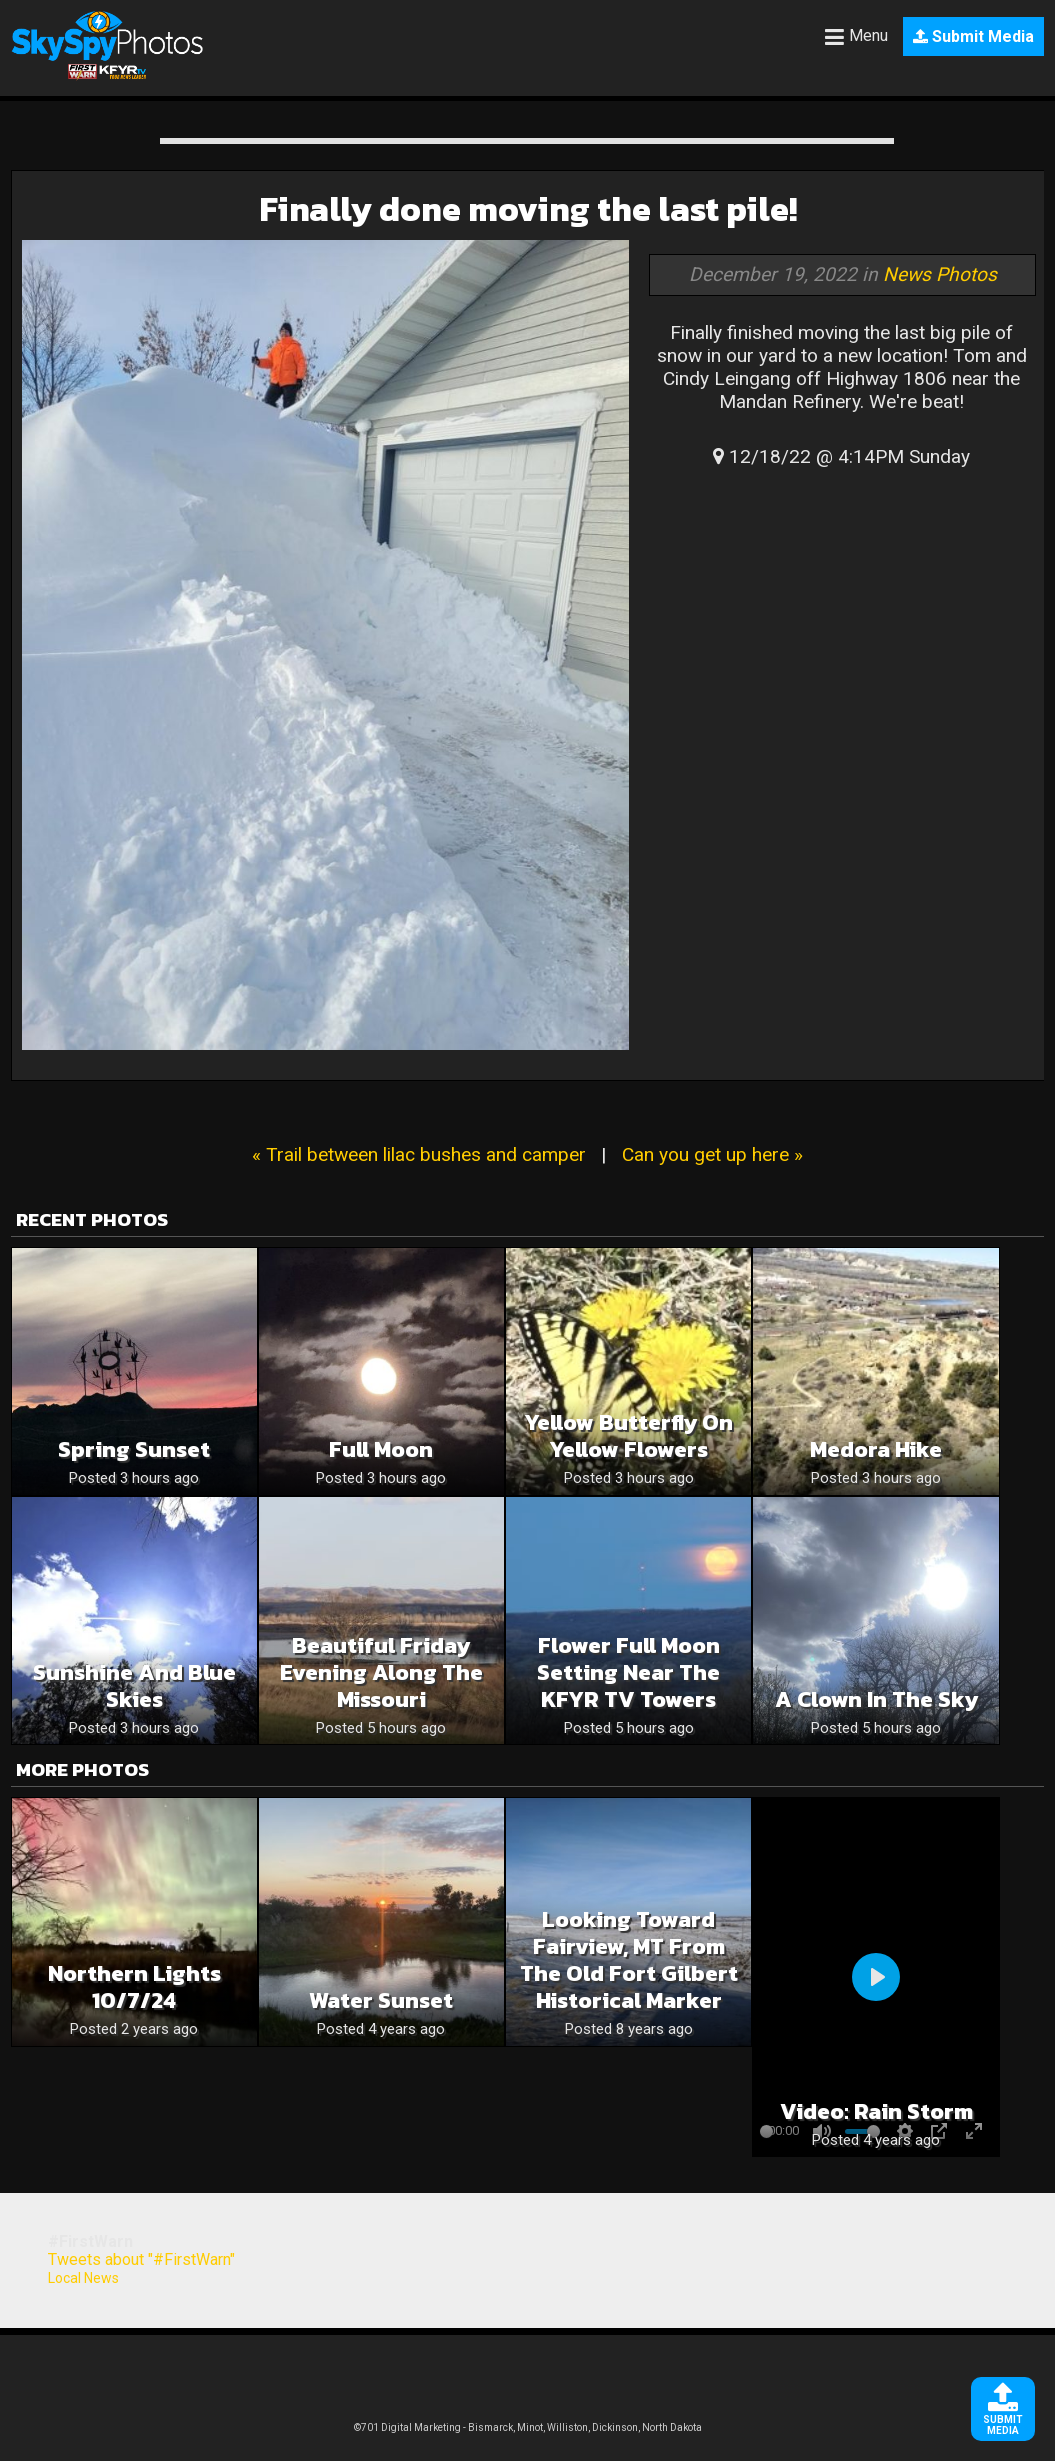  Describe the element at coordinates (381, 1672) in the screenshot. I see `Beautiful Friday Evening Along The Missouri` at that location.